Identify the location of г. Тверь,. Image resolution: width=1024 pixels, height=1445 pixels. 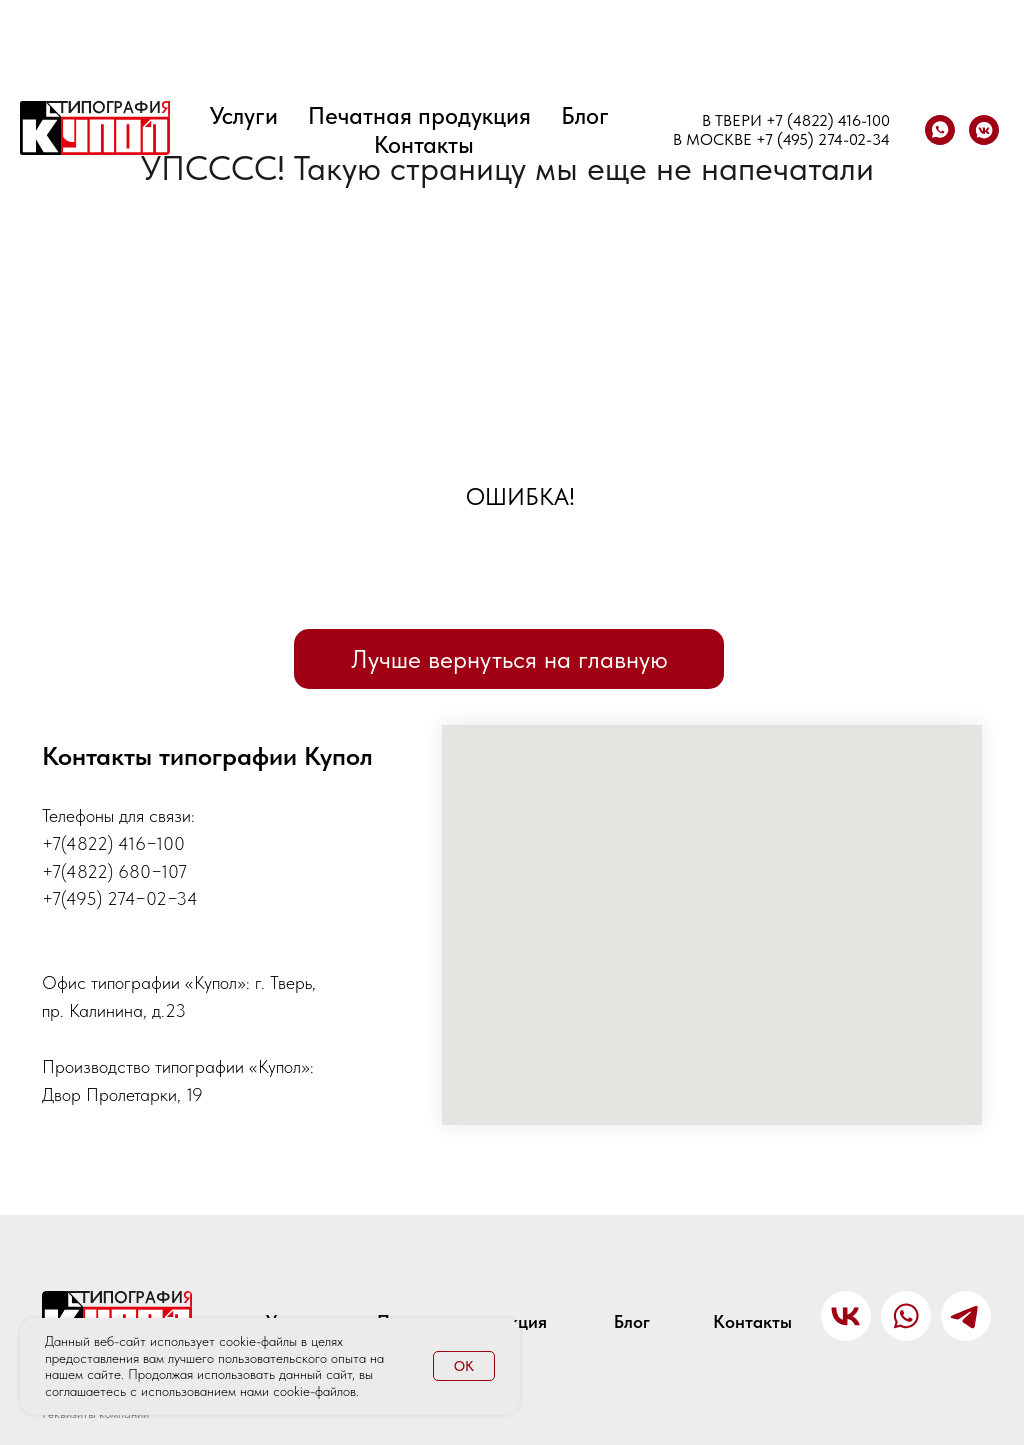
(285, 982).